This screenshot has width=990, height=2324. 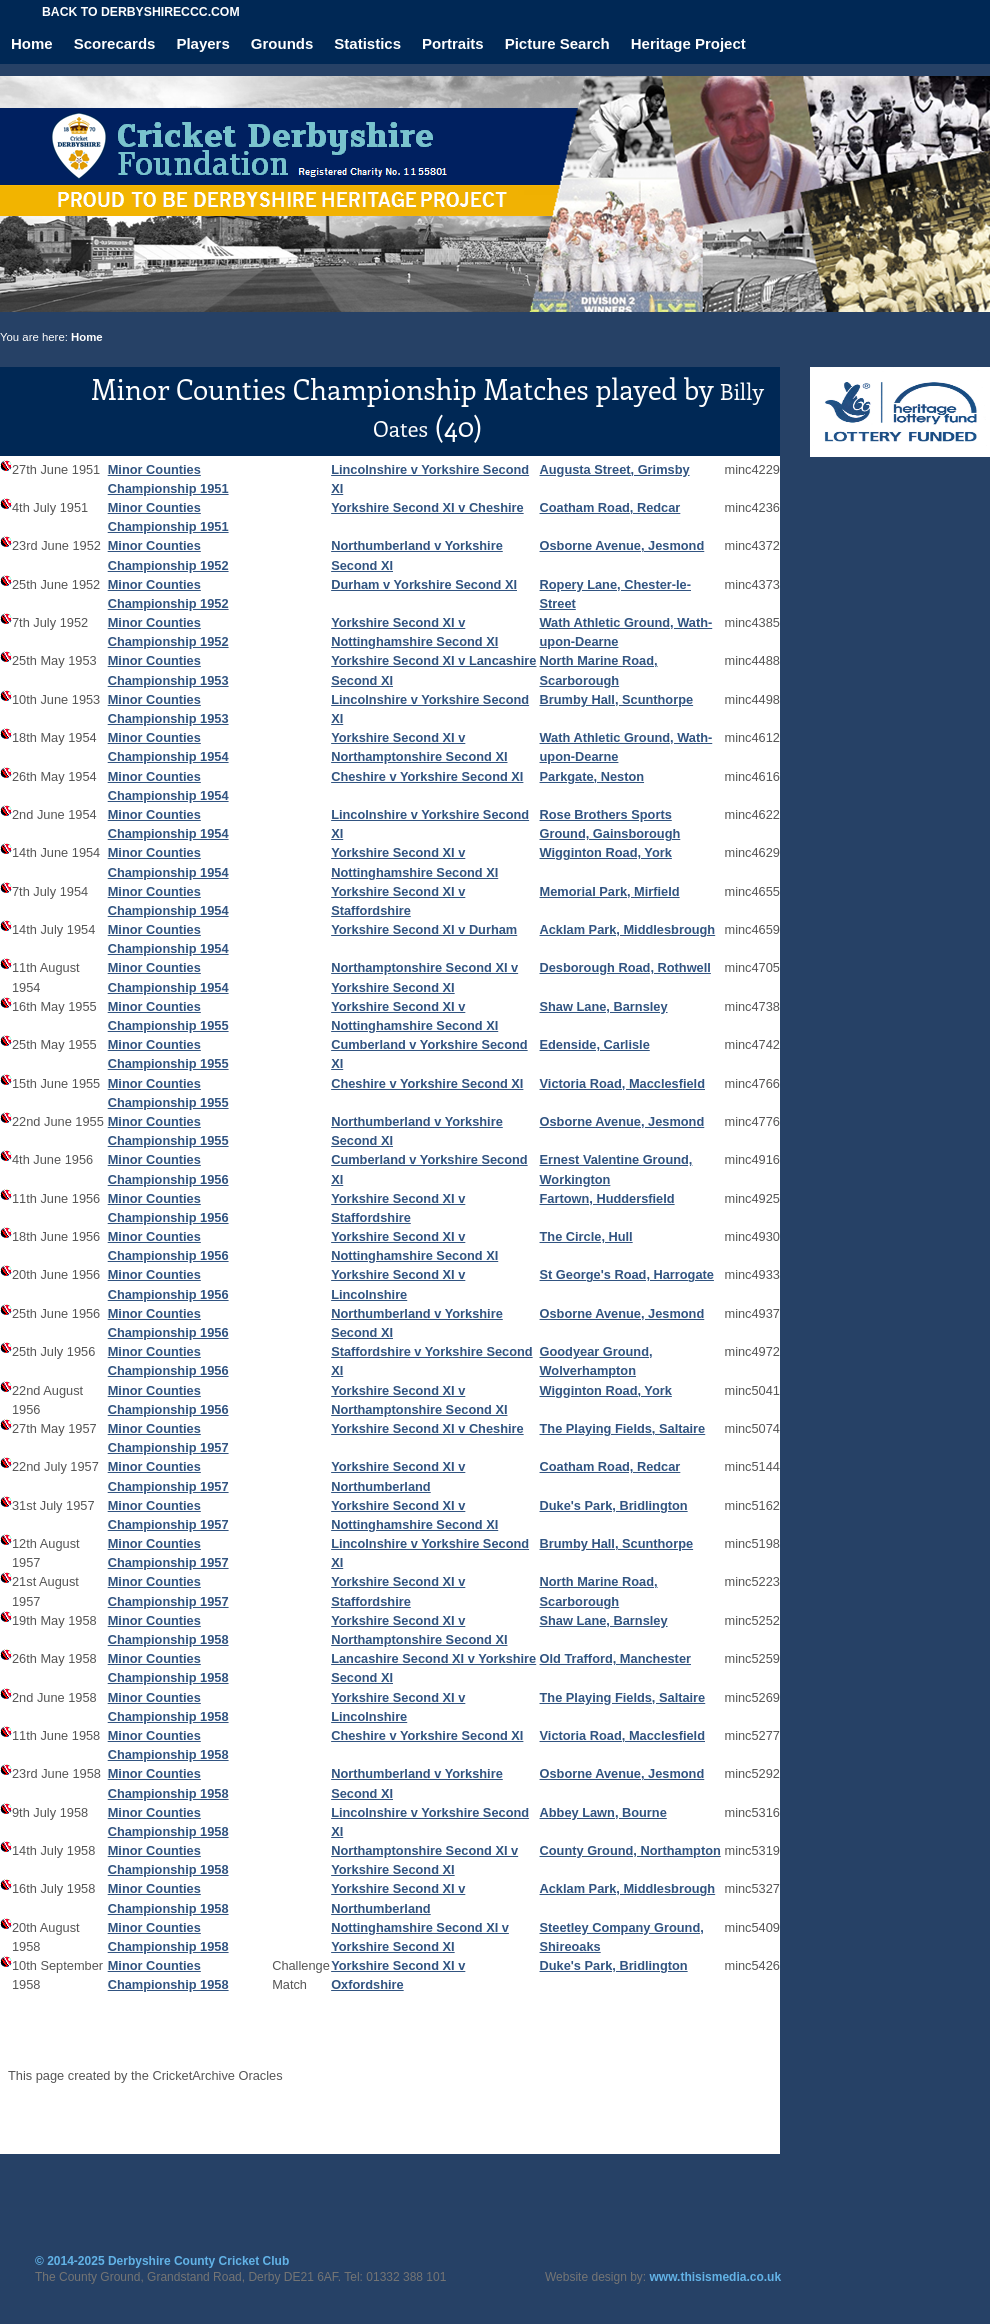 What do you see at coordinates (604, 1006) in the screenshot?
I see `Shaw Lane, Barnsley` at bounding box center [604, 1006].